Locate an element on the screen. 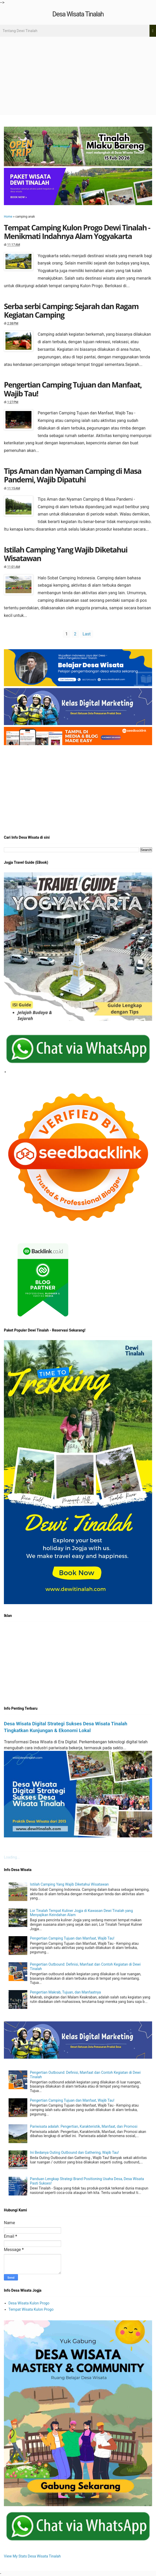  Serba serbi Camping: Sejarah dan Ragam Kegiatan Camping is located at coordinates (71, 310).